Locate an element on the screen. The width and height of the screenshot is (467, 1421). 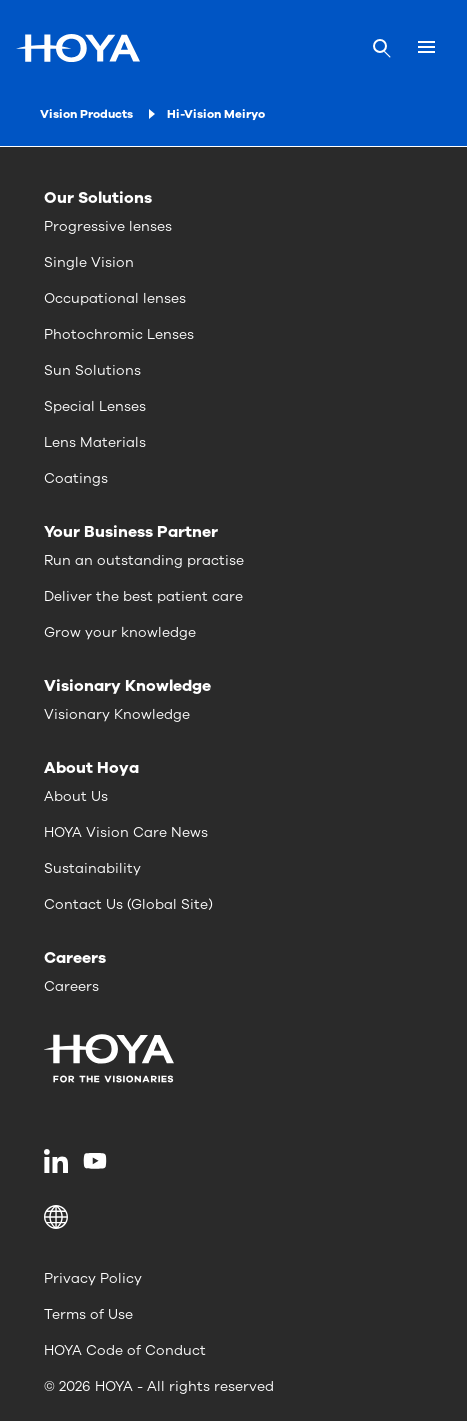
Contact Us (Global Site) [menuitem] is located at coordinates (128, 904).